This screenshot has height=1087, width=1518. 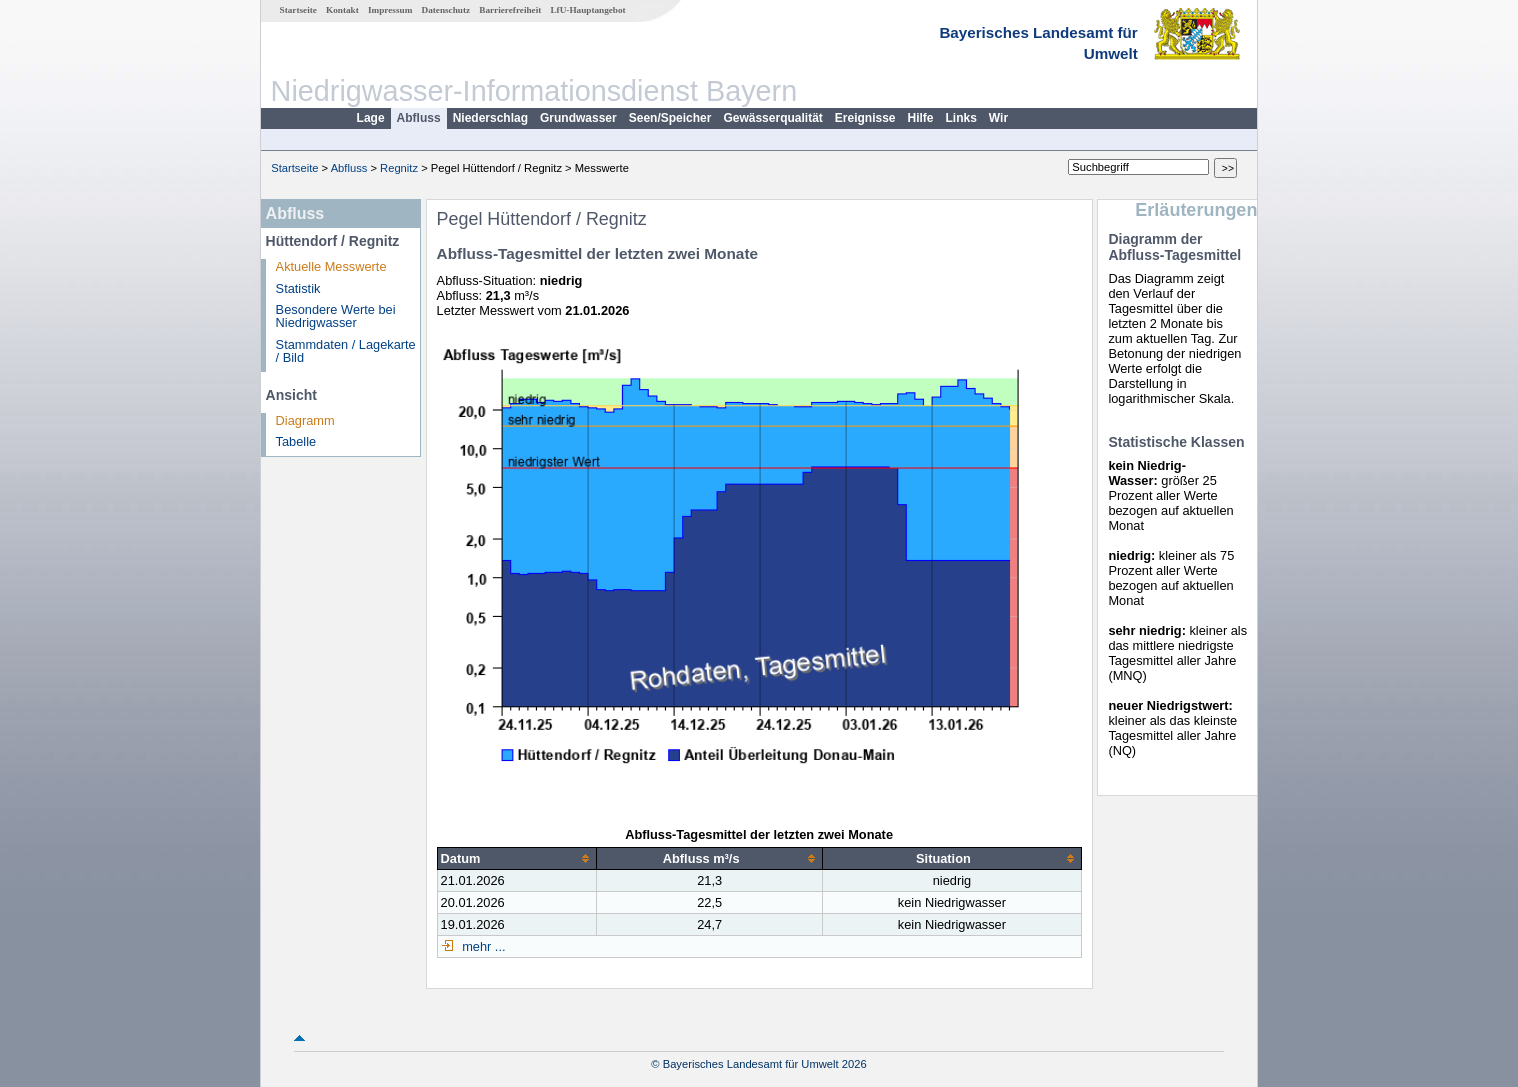 What do you see at coordinates (578, 118) in the screenshot?
I see `Grundwasser` at bounding box center [578, 118].